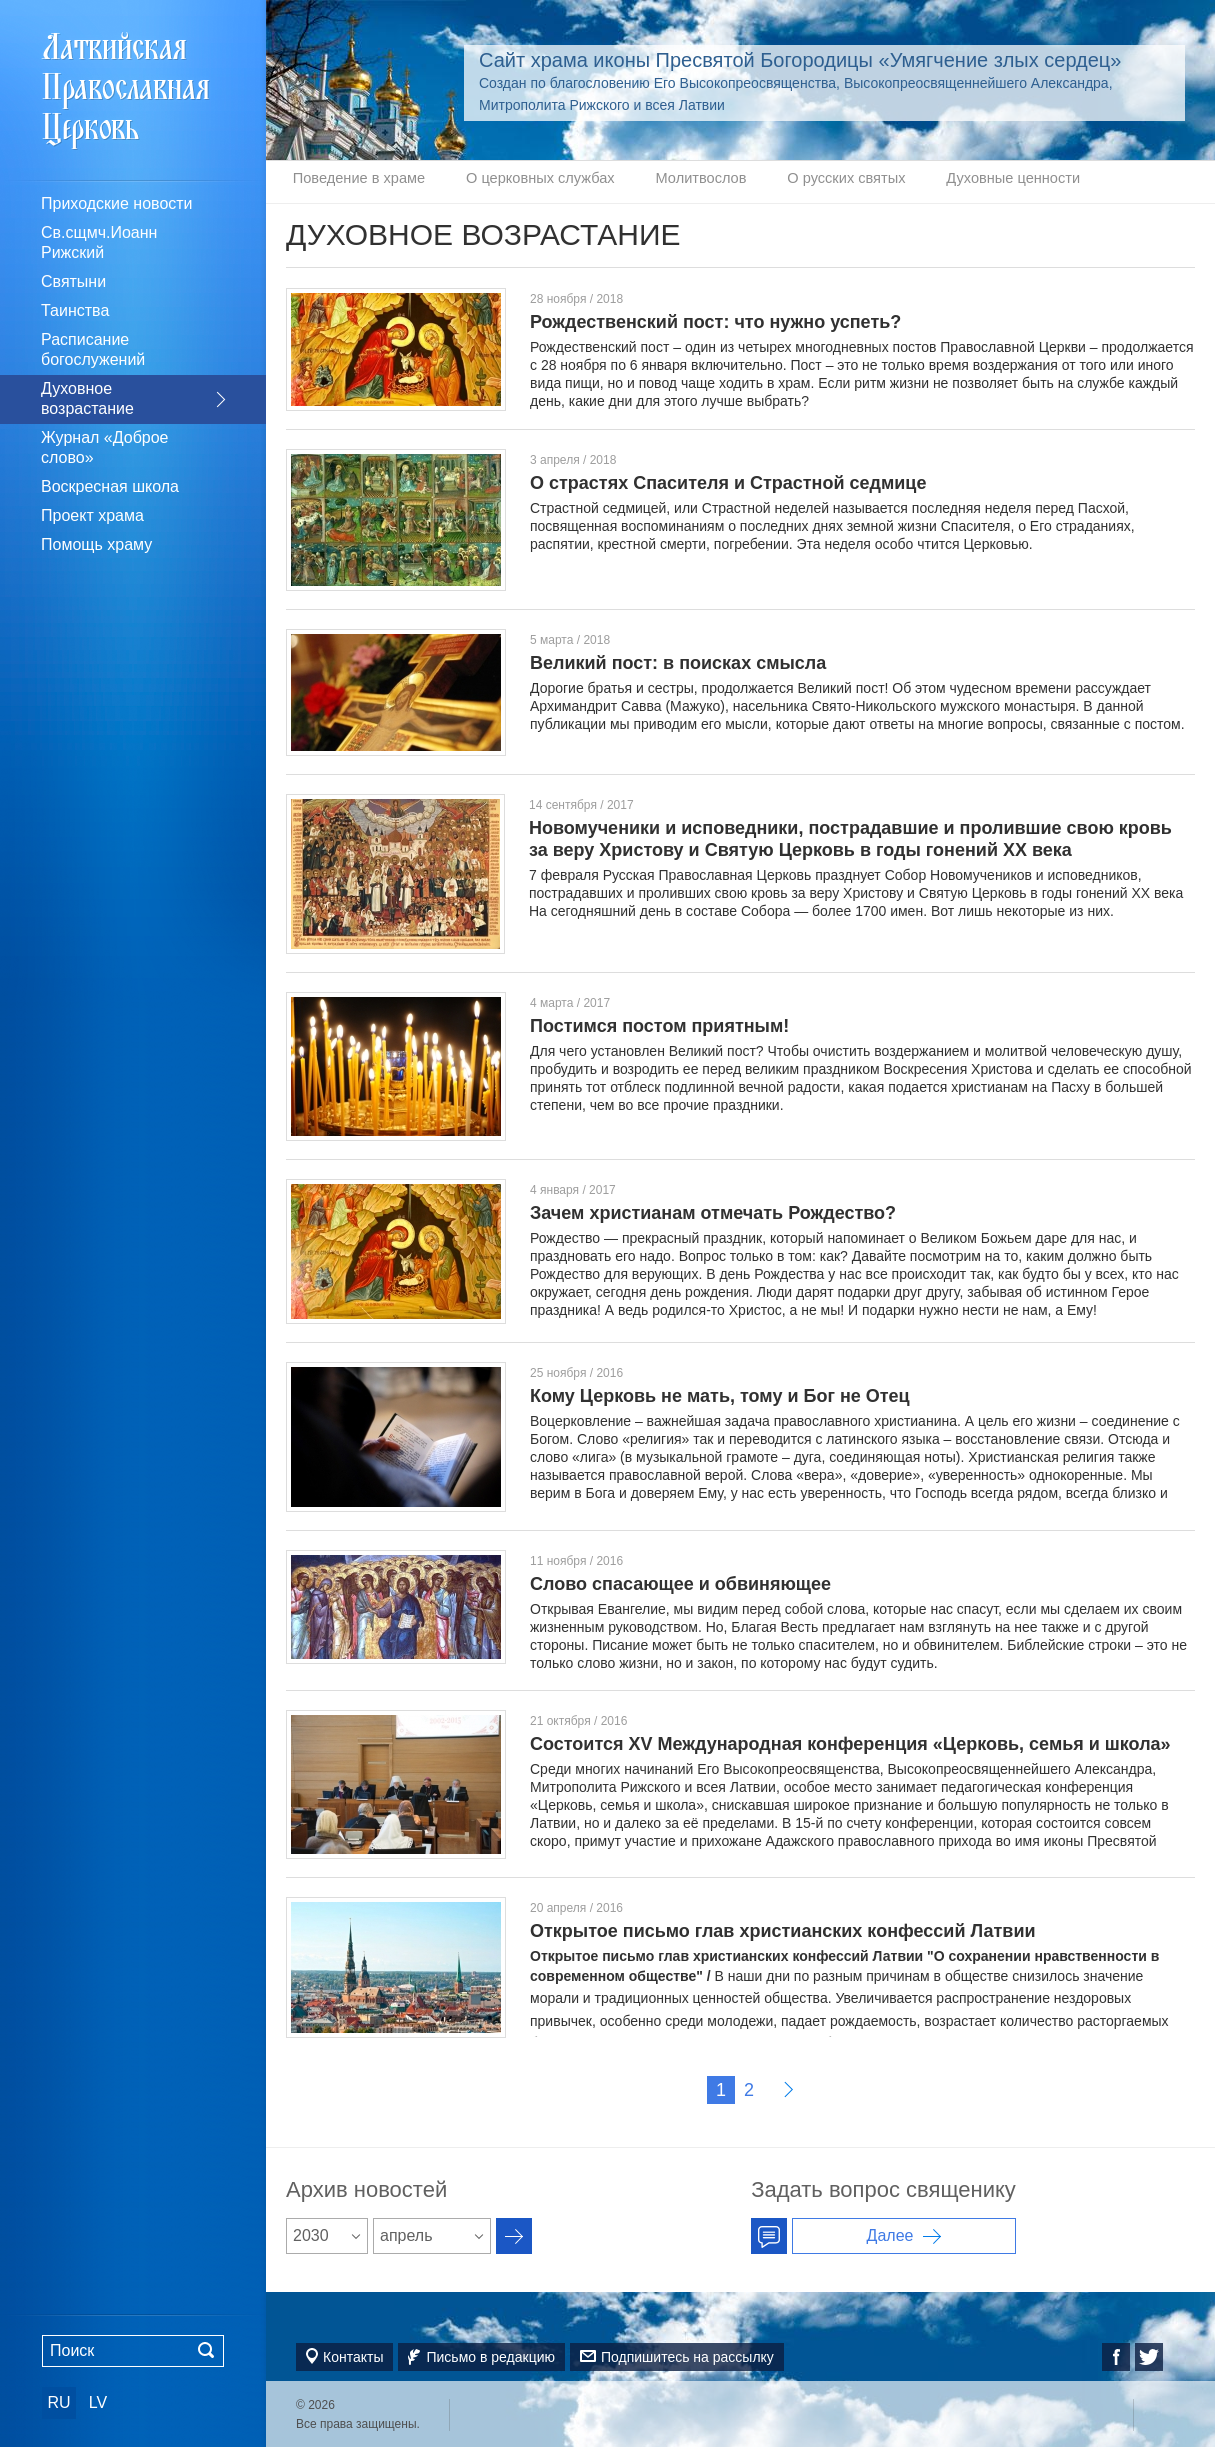 The width and height of the screenshot is (1215, 2447). I want to click on Проект храма, so click(92, 515).